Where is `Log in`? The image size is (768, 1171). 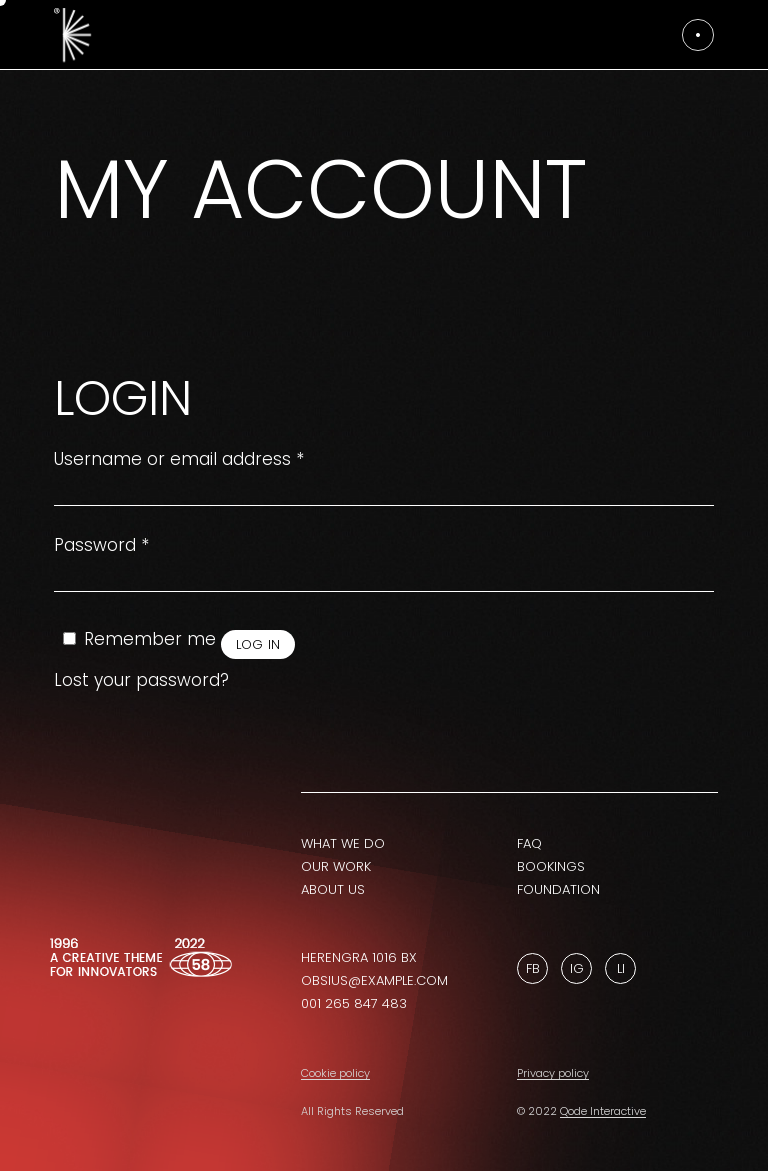
Log in is located at coordinates (258, 644).